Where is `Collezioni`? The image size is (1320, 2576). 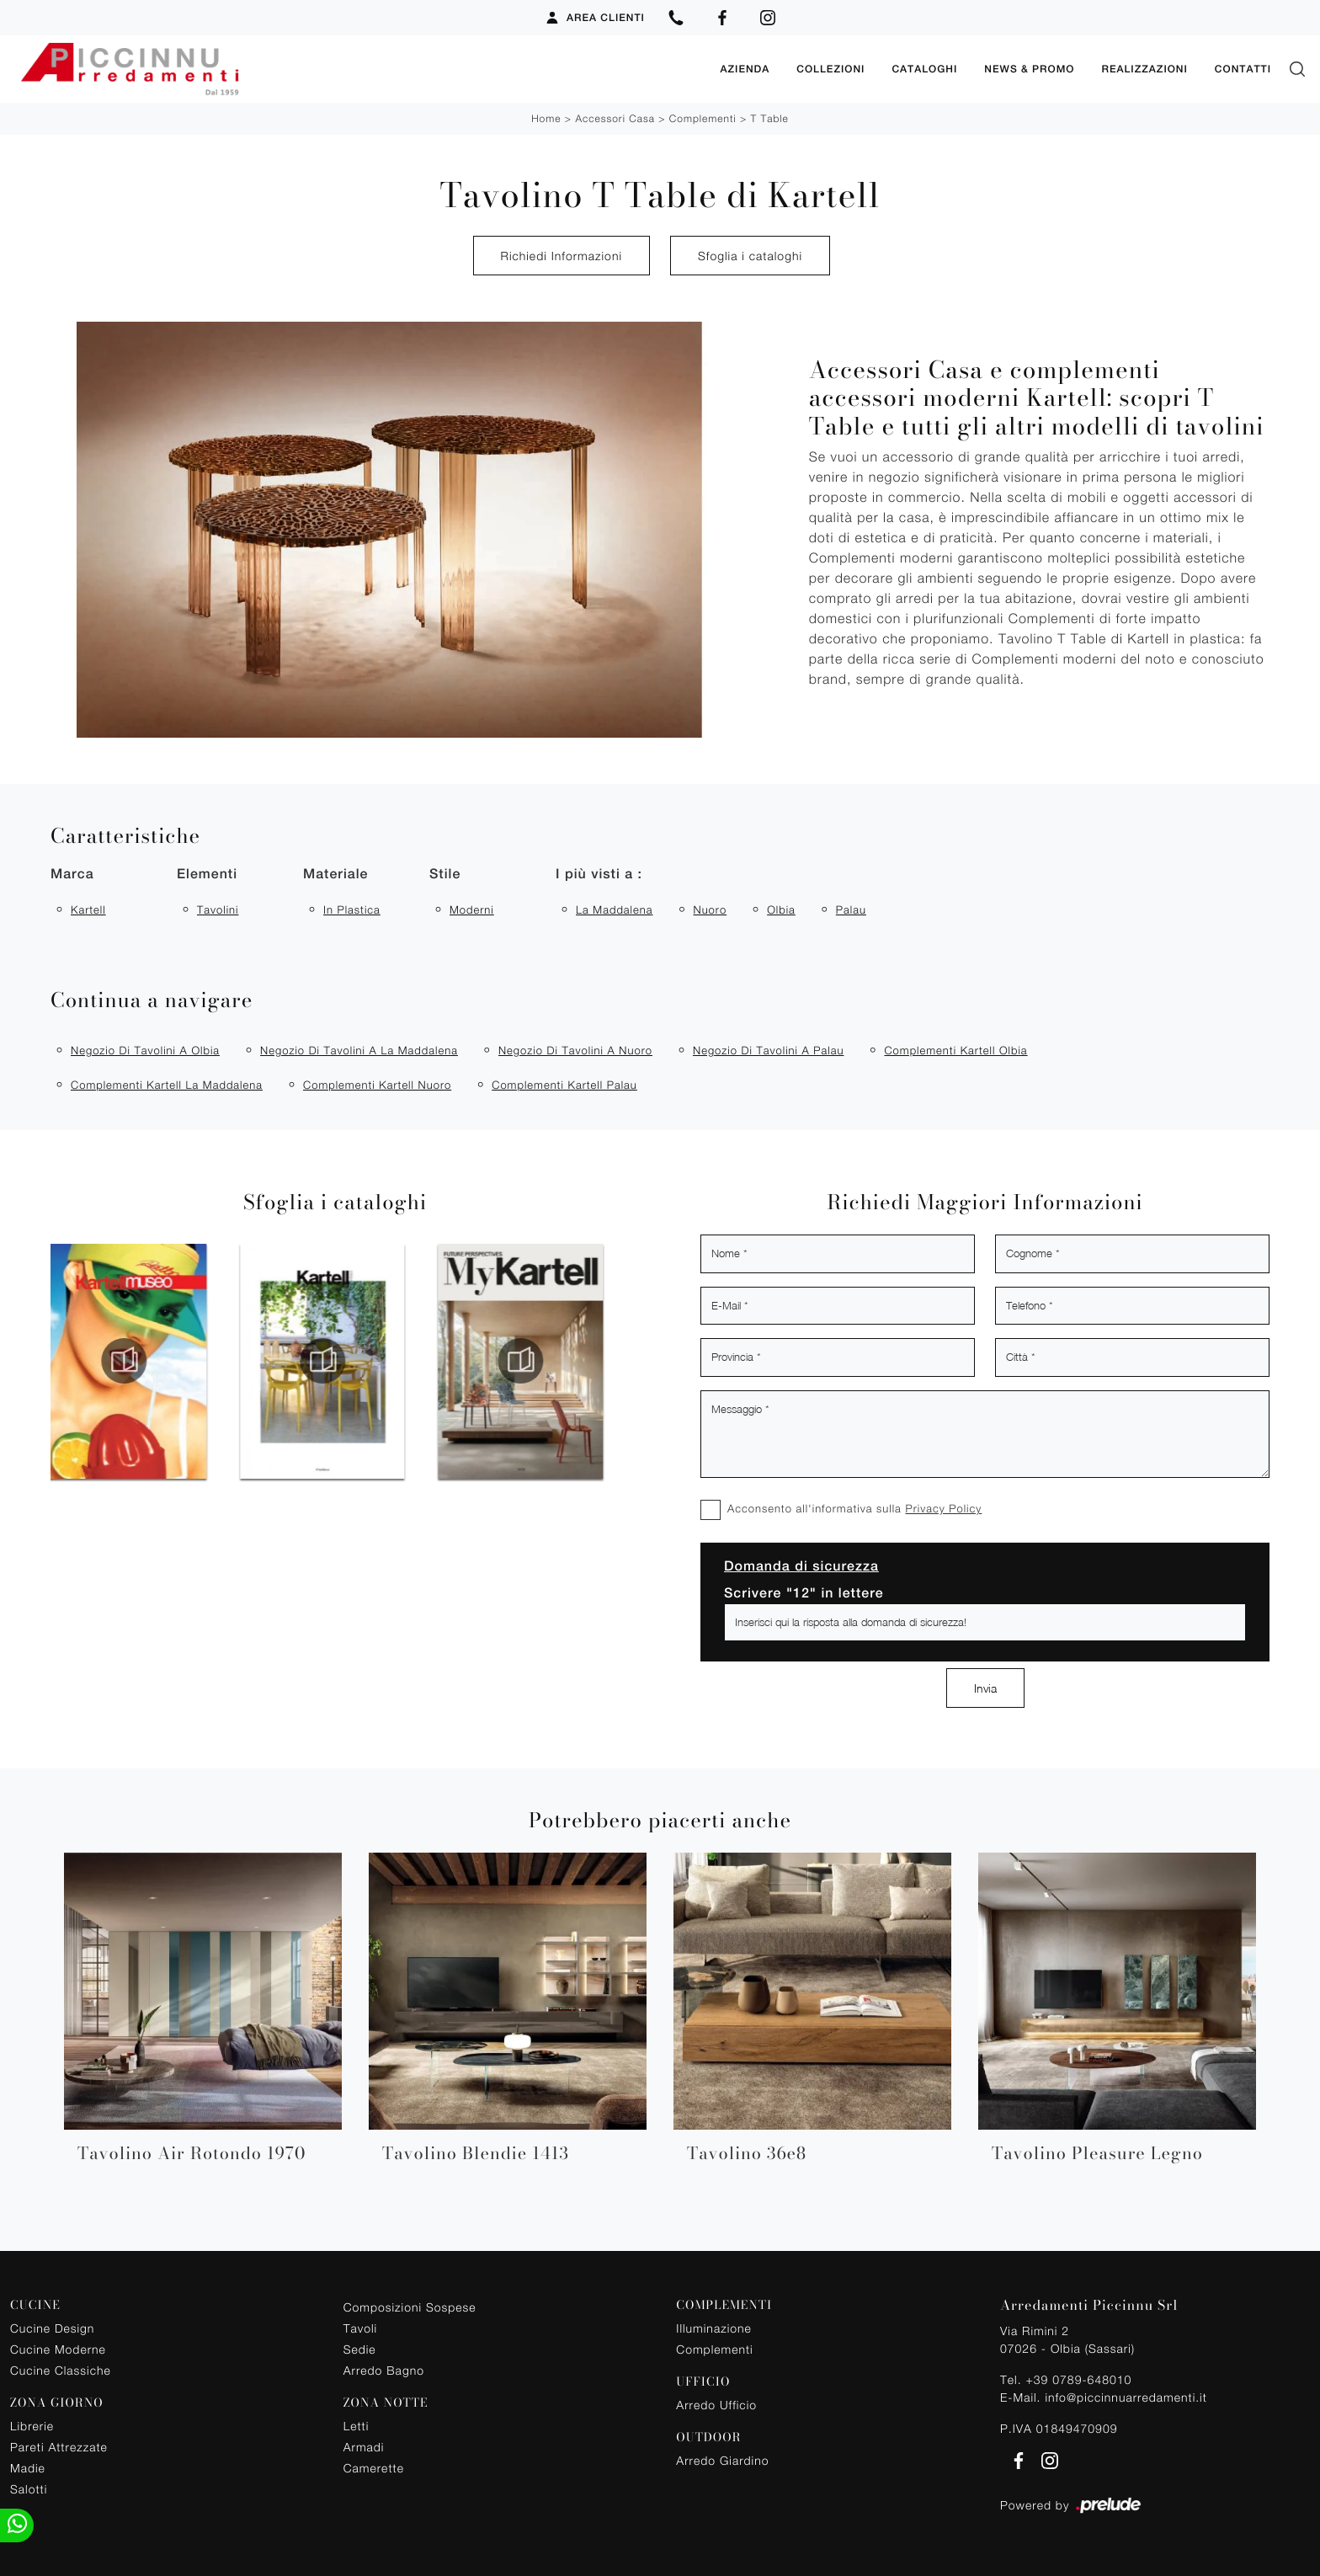 Collezioni is located at coordinates (830, 69).